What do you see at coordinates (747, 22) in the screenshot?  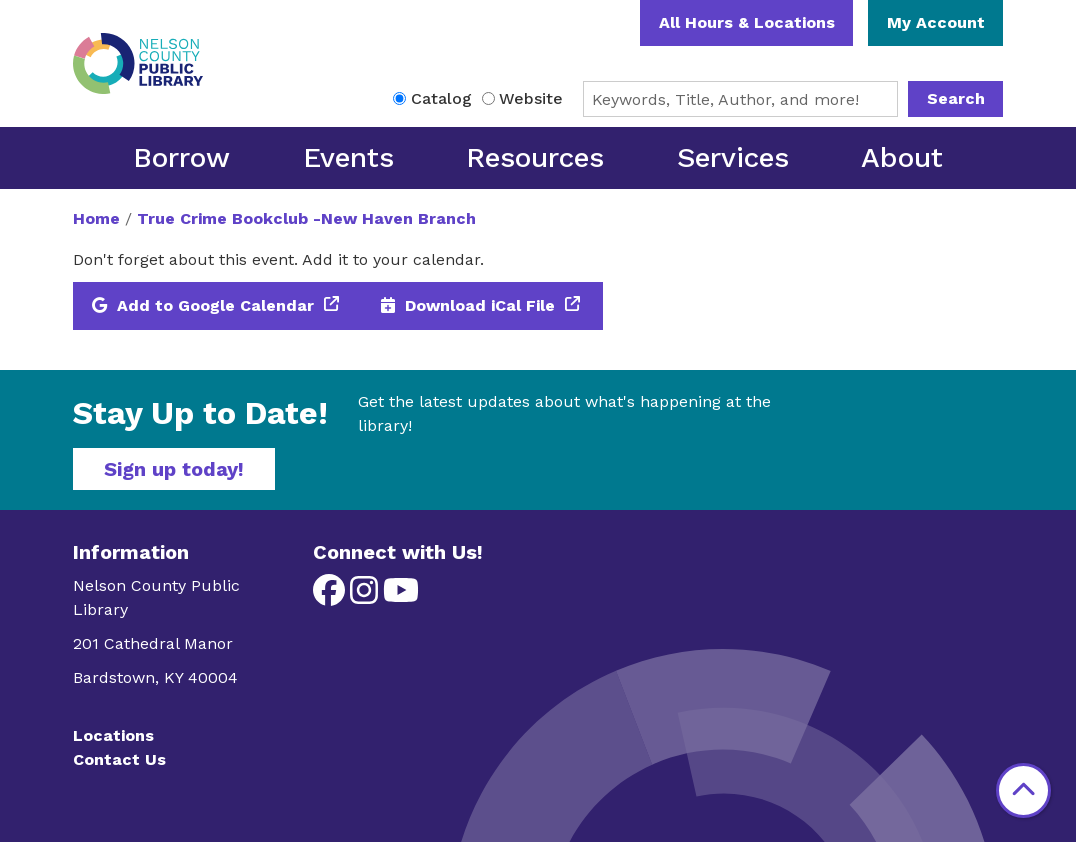 I see `All Hours & Locations` at bounding box center [747, 22].